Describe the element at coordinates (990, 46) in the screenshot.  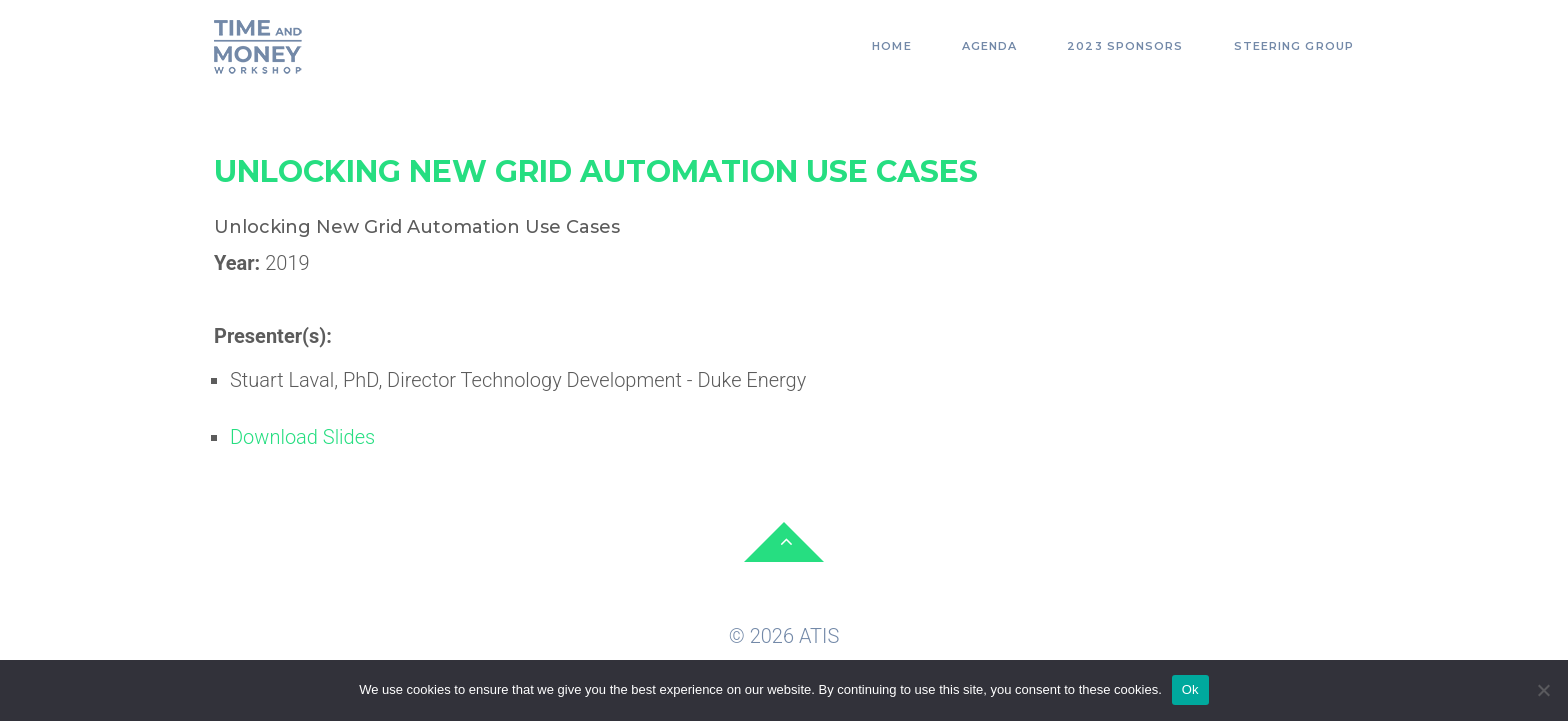
I see `Agenda` at that location.